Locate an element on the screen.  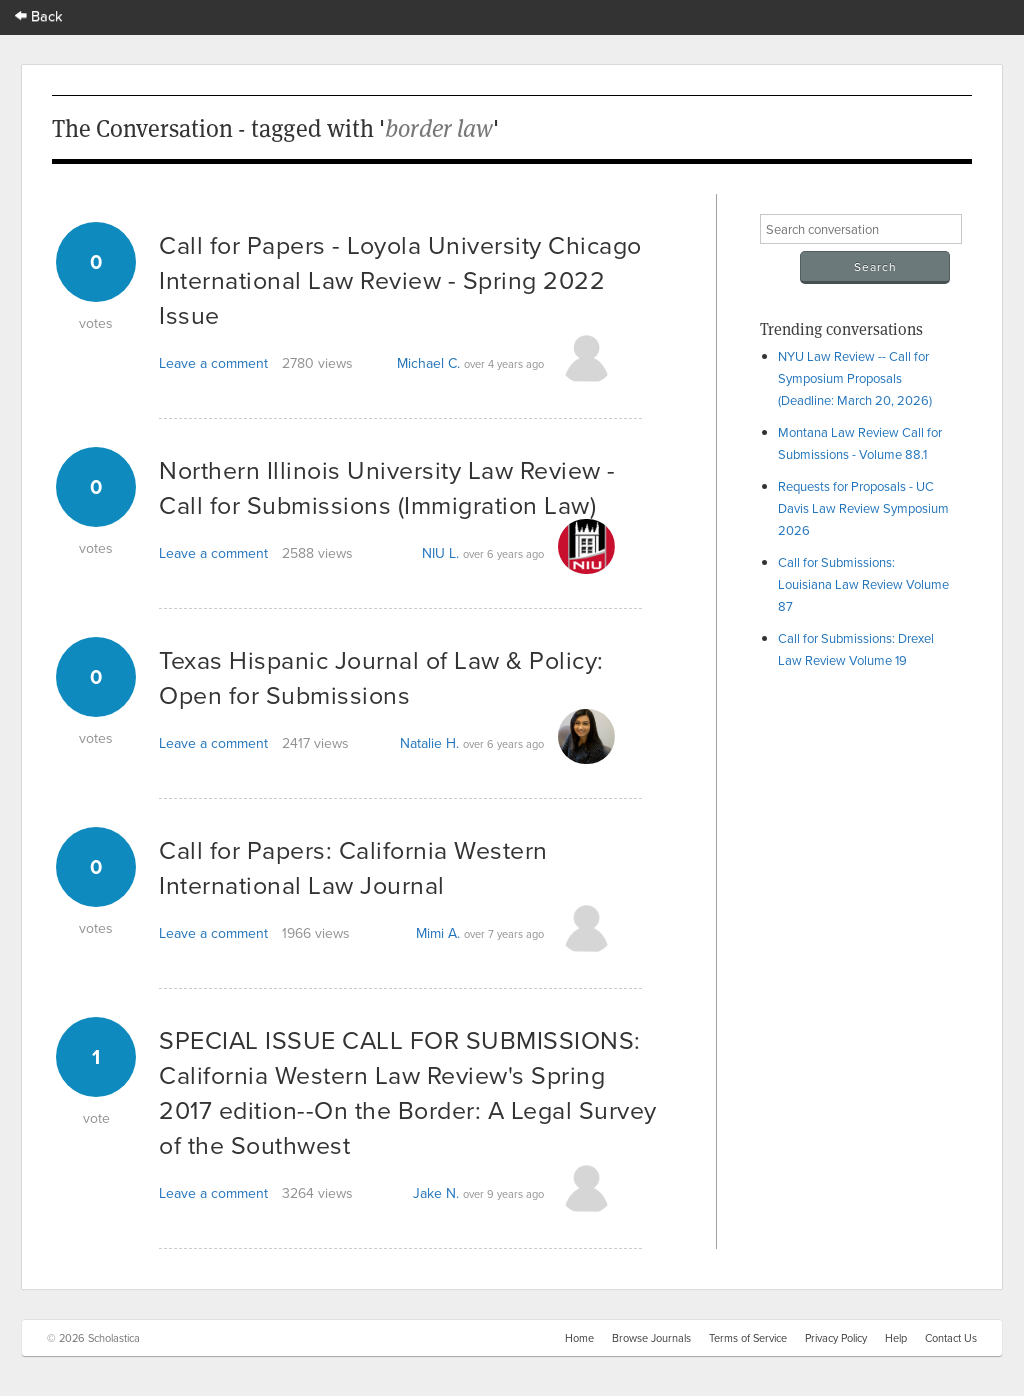
Michael C. is located at coordinates (428, 363).